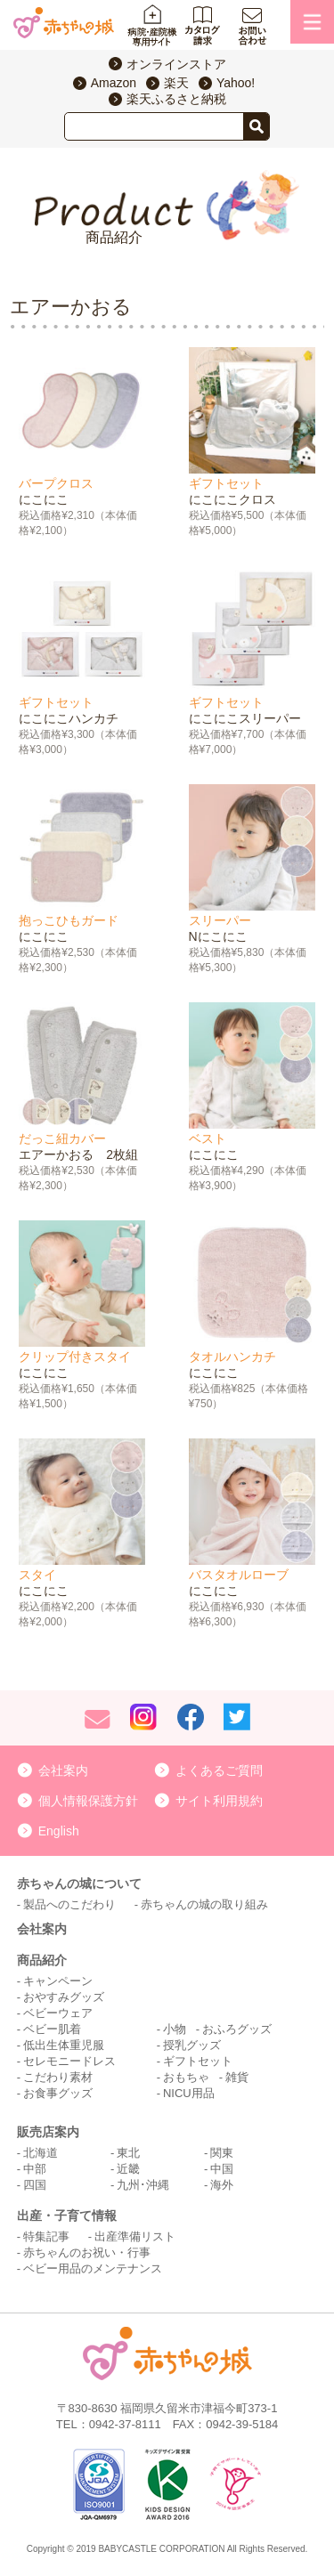 The width and height of the screenshot is (334, 2576). Describe the element at coordinates (63, 1997) in the screenshot. I see `おやすみグッズ` at that location.